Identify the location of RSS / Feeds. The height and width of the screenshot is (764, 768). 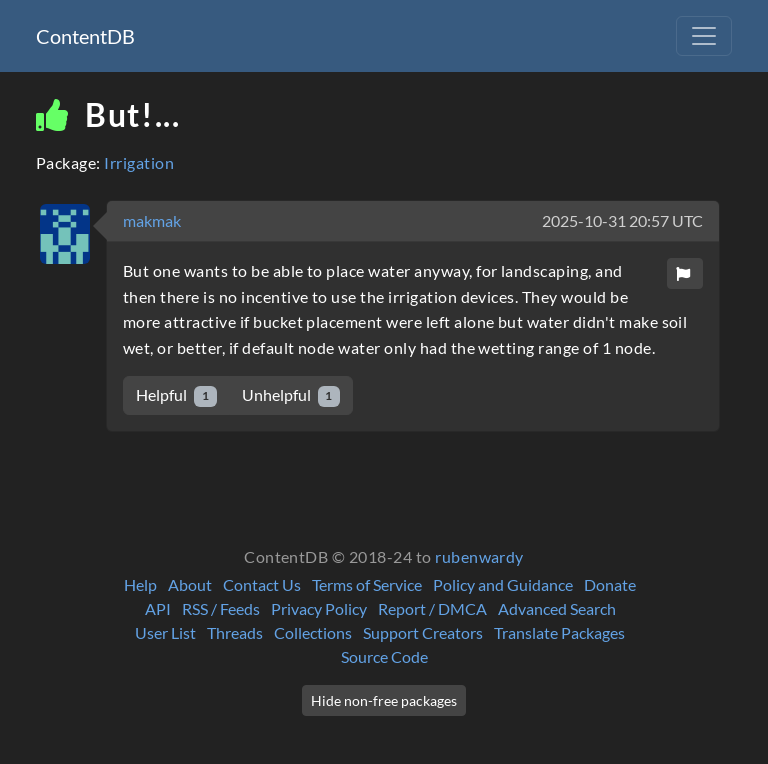
(221, 608).